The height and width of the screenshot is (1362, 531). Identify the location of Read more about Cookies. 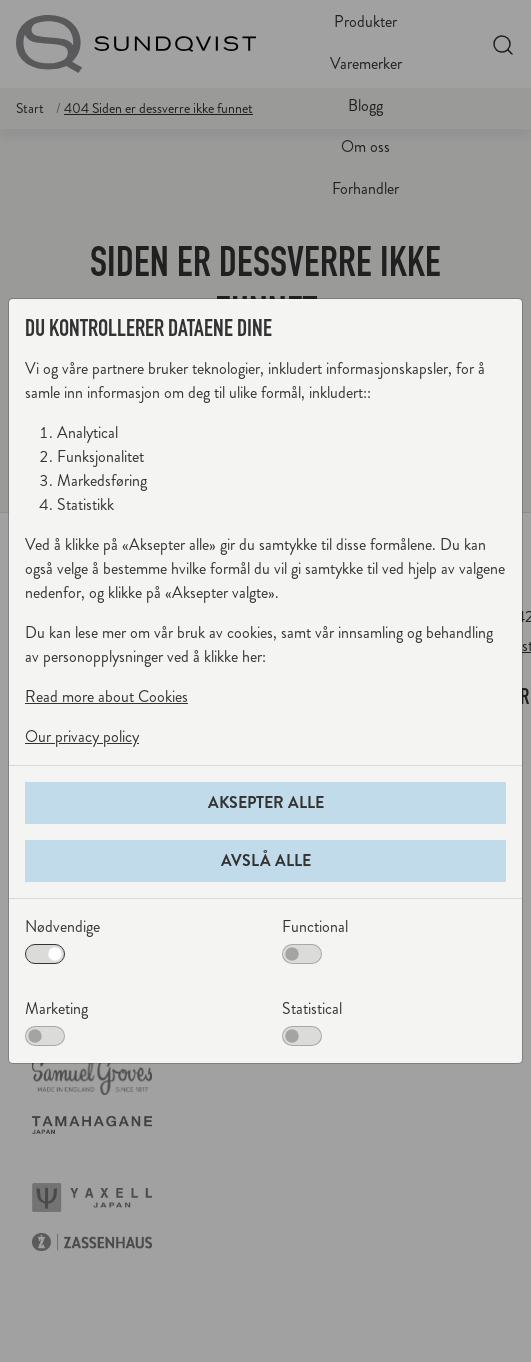
(106, 696).